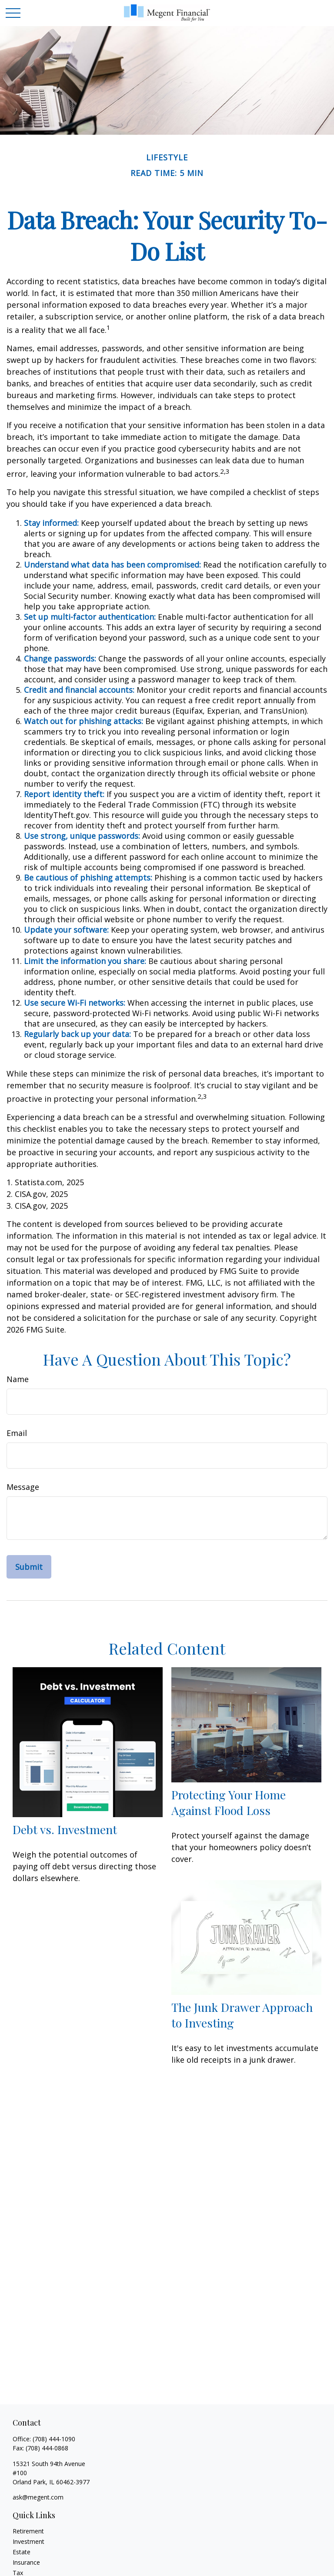  What do you see at coordinates (228, 1802) in the screenshot?
I see `Protecting Your Home Against Flood Loss` at bounding box center [228, 1802].